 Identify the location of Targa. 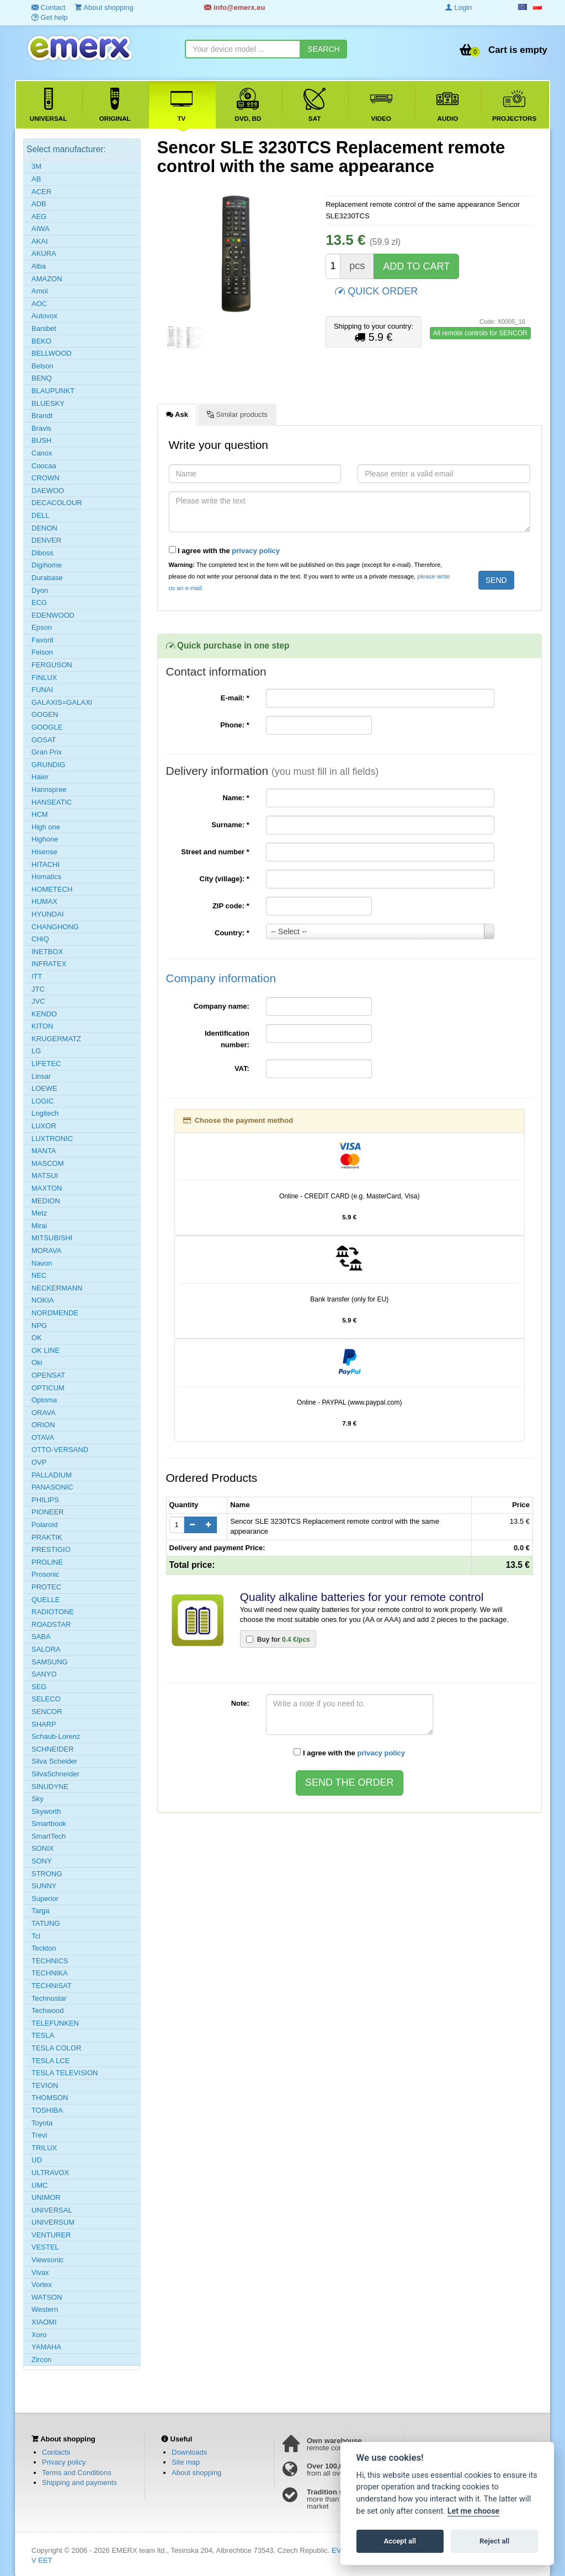
(40, 1910).